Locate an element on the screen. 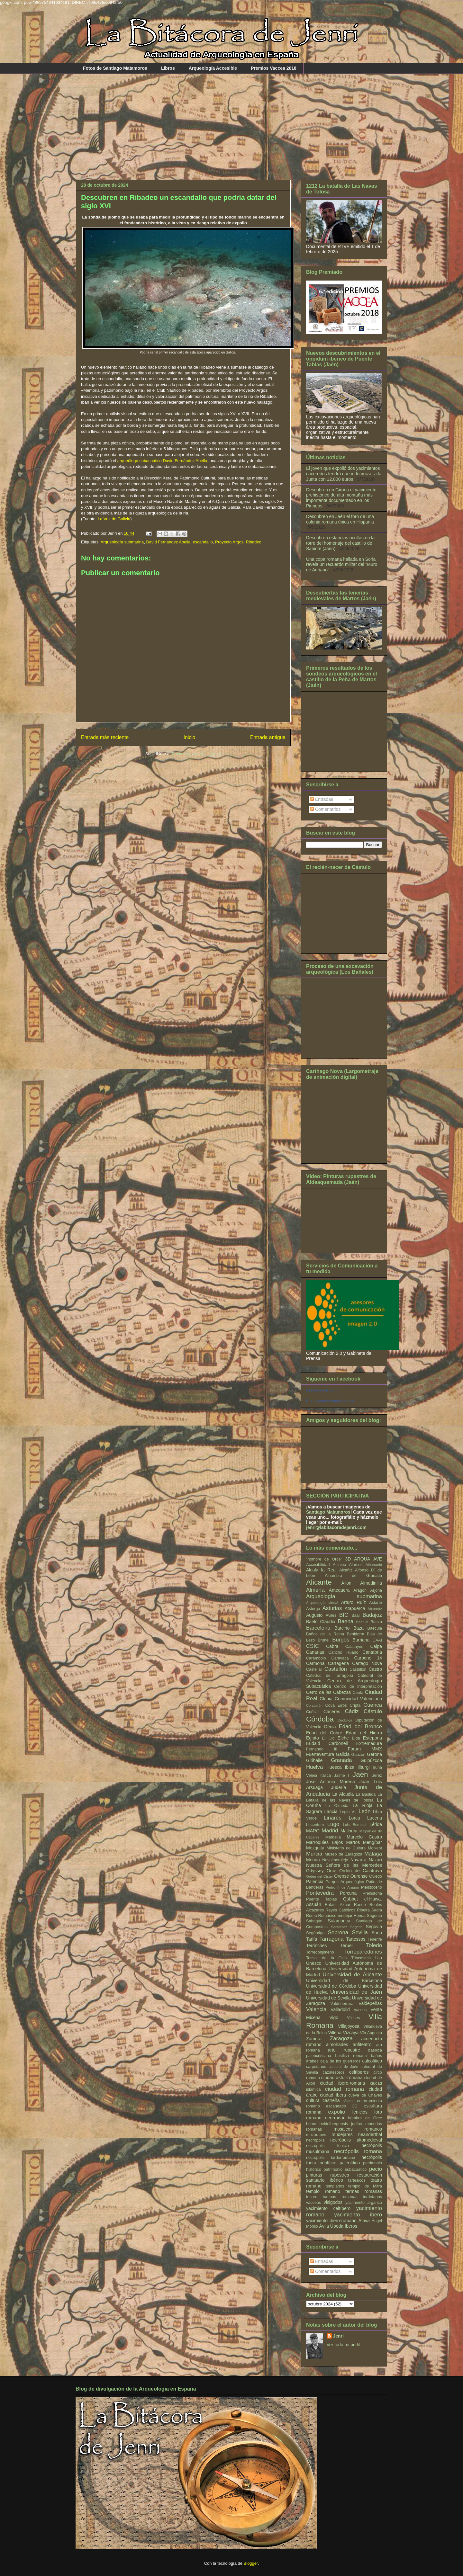 Image resolution: width=463 pixels, height=2576 pixels. Canarias is located at coordinates (315, 1652).